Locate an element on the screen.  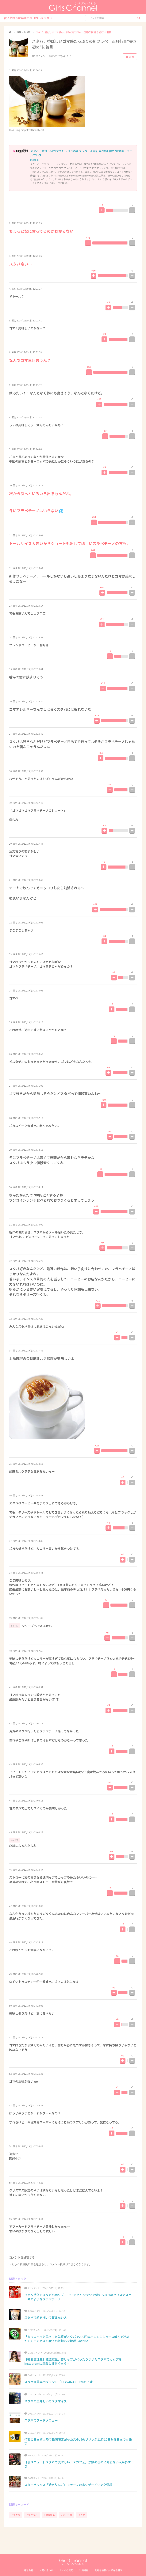
2018/12/19(水) 13:18:03 is located at coordinates (30, 1905).